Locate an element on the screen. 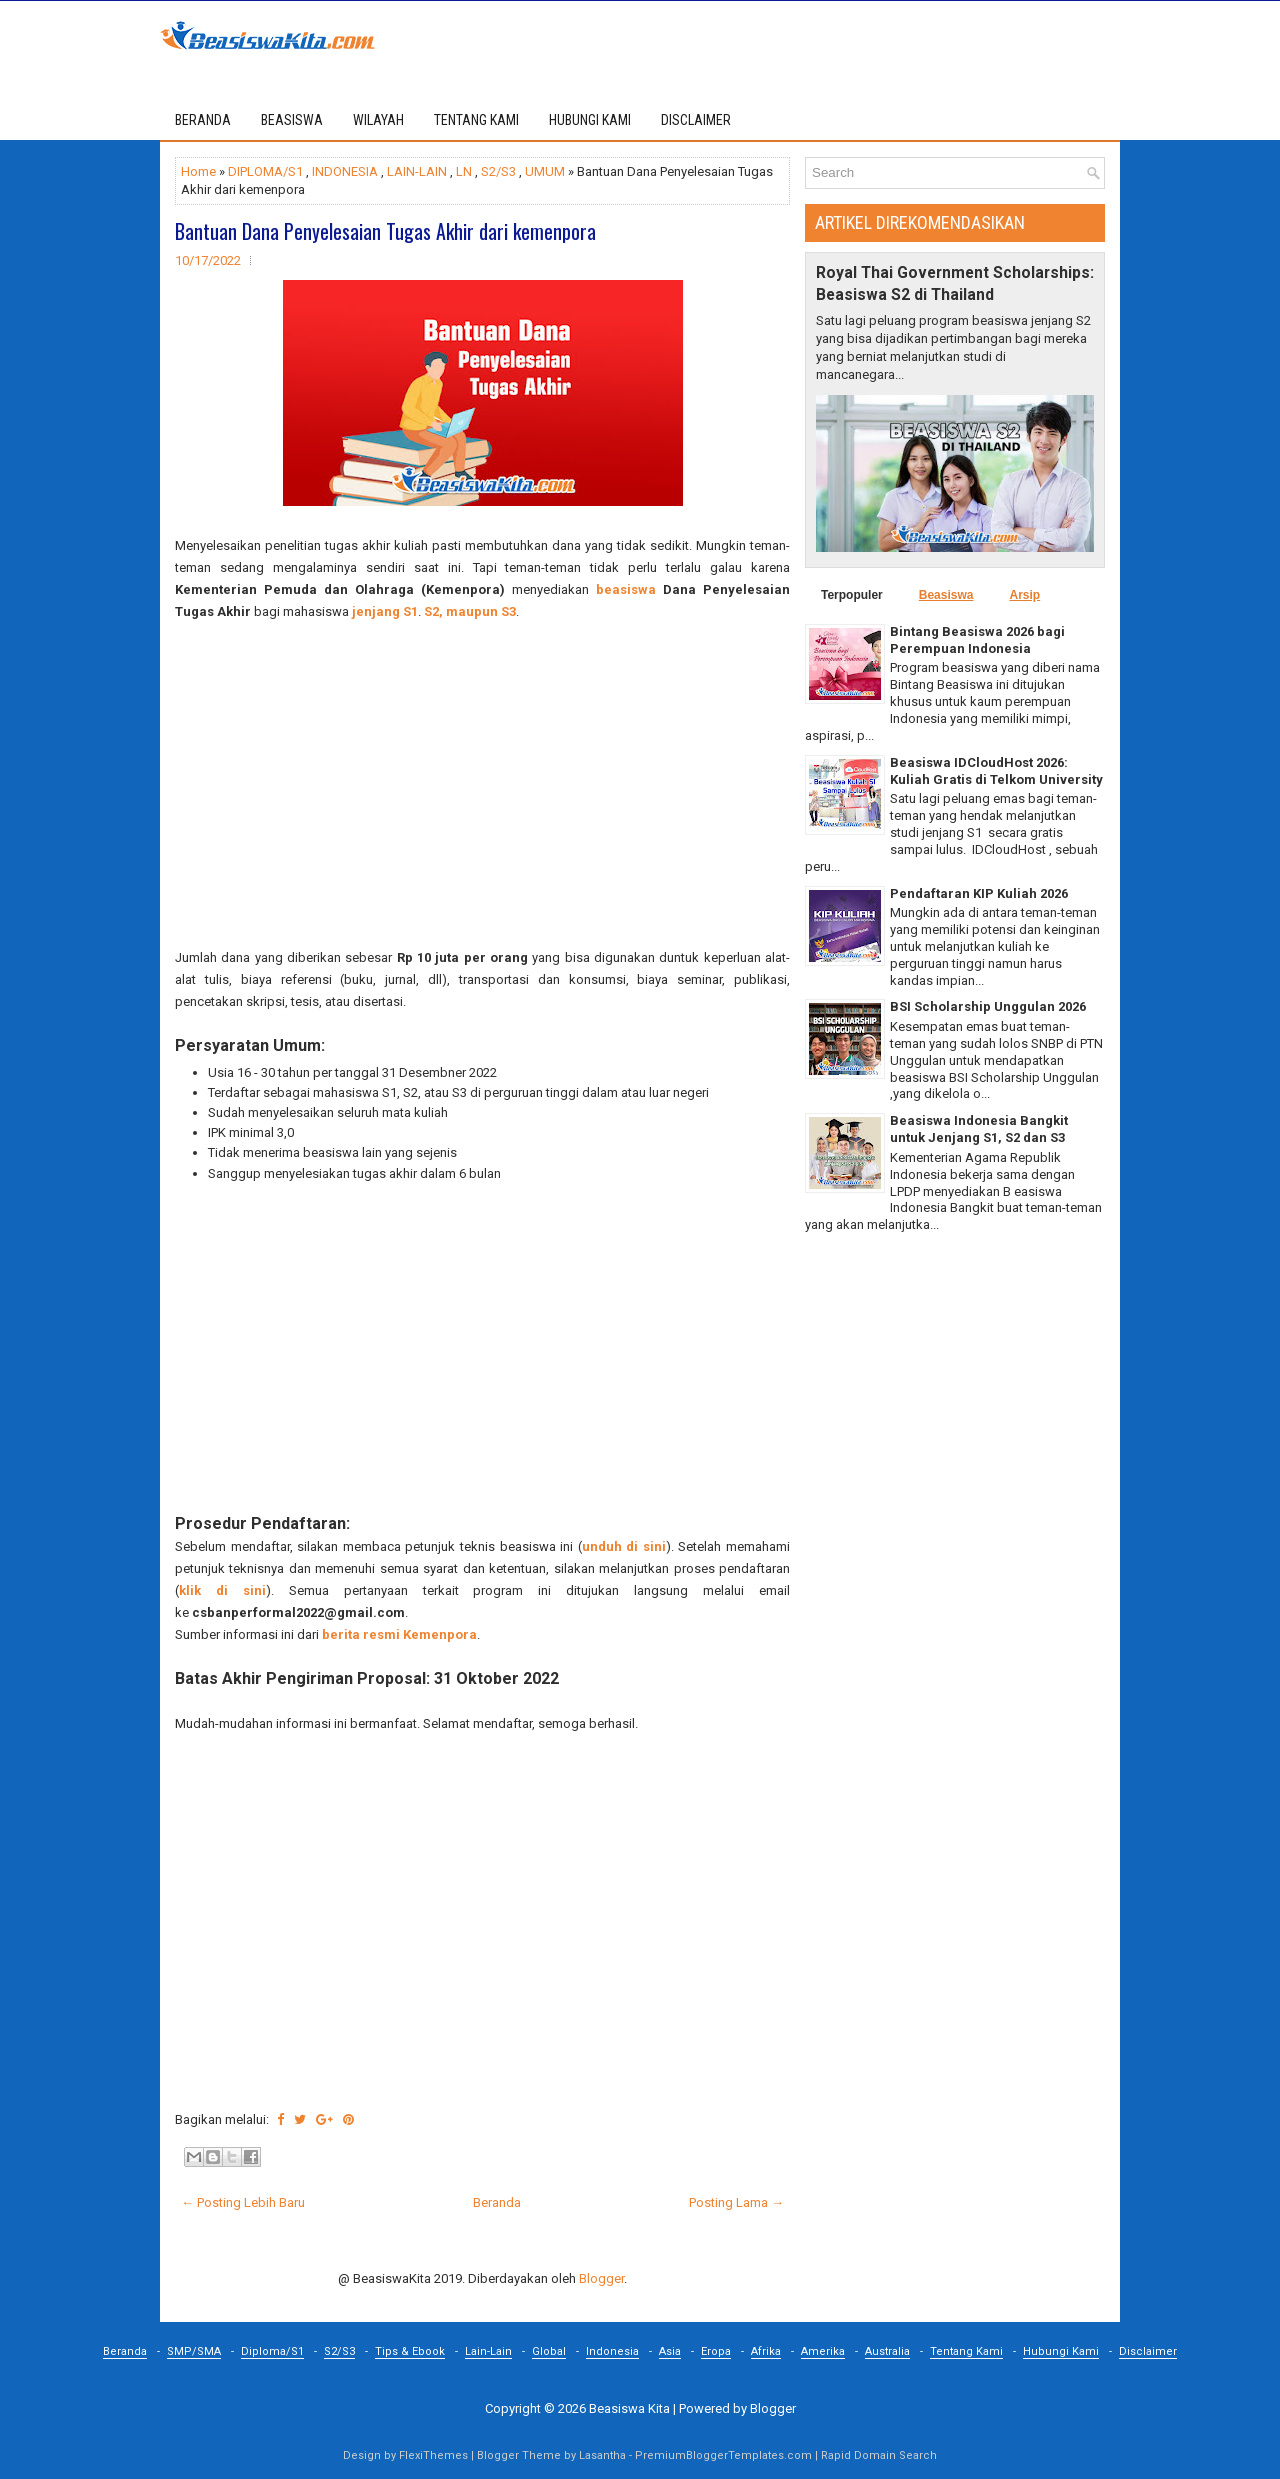  DISCLAIMER is located at coordinates (696, 120).